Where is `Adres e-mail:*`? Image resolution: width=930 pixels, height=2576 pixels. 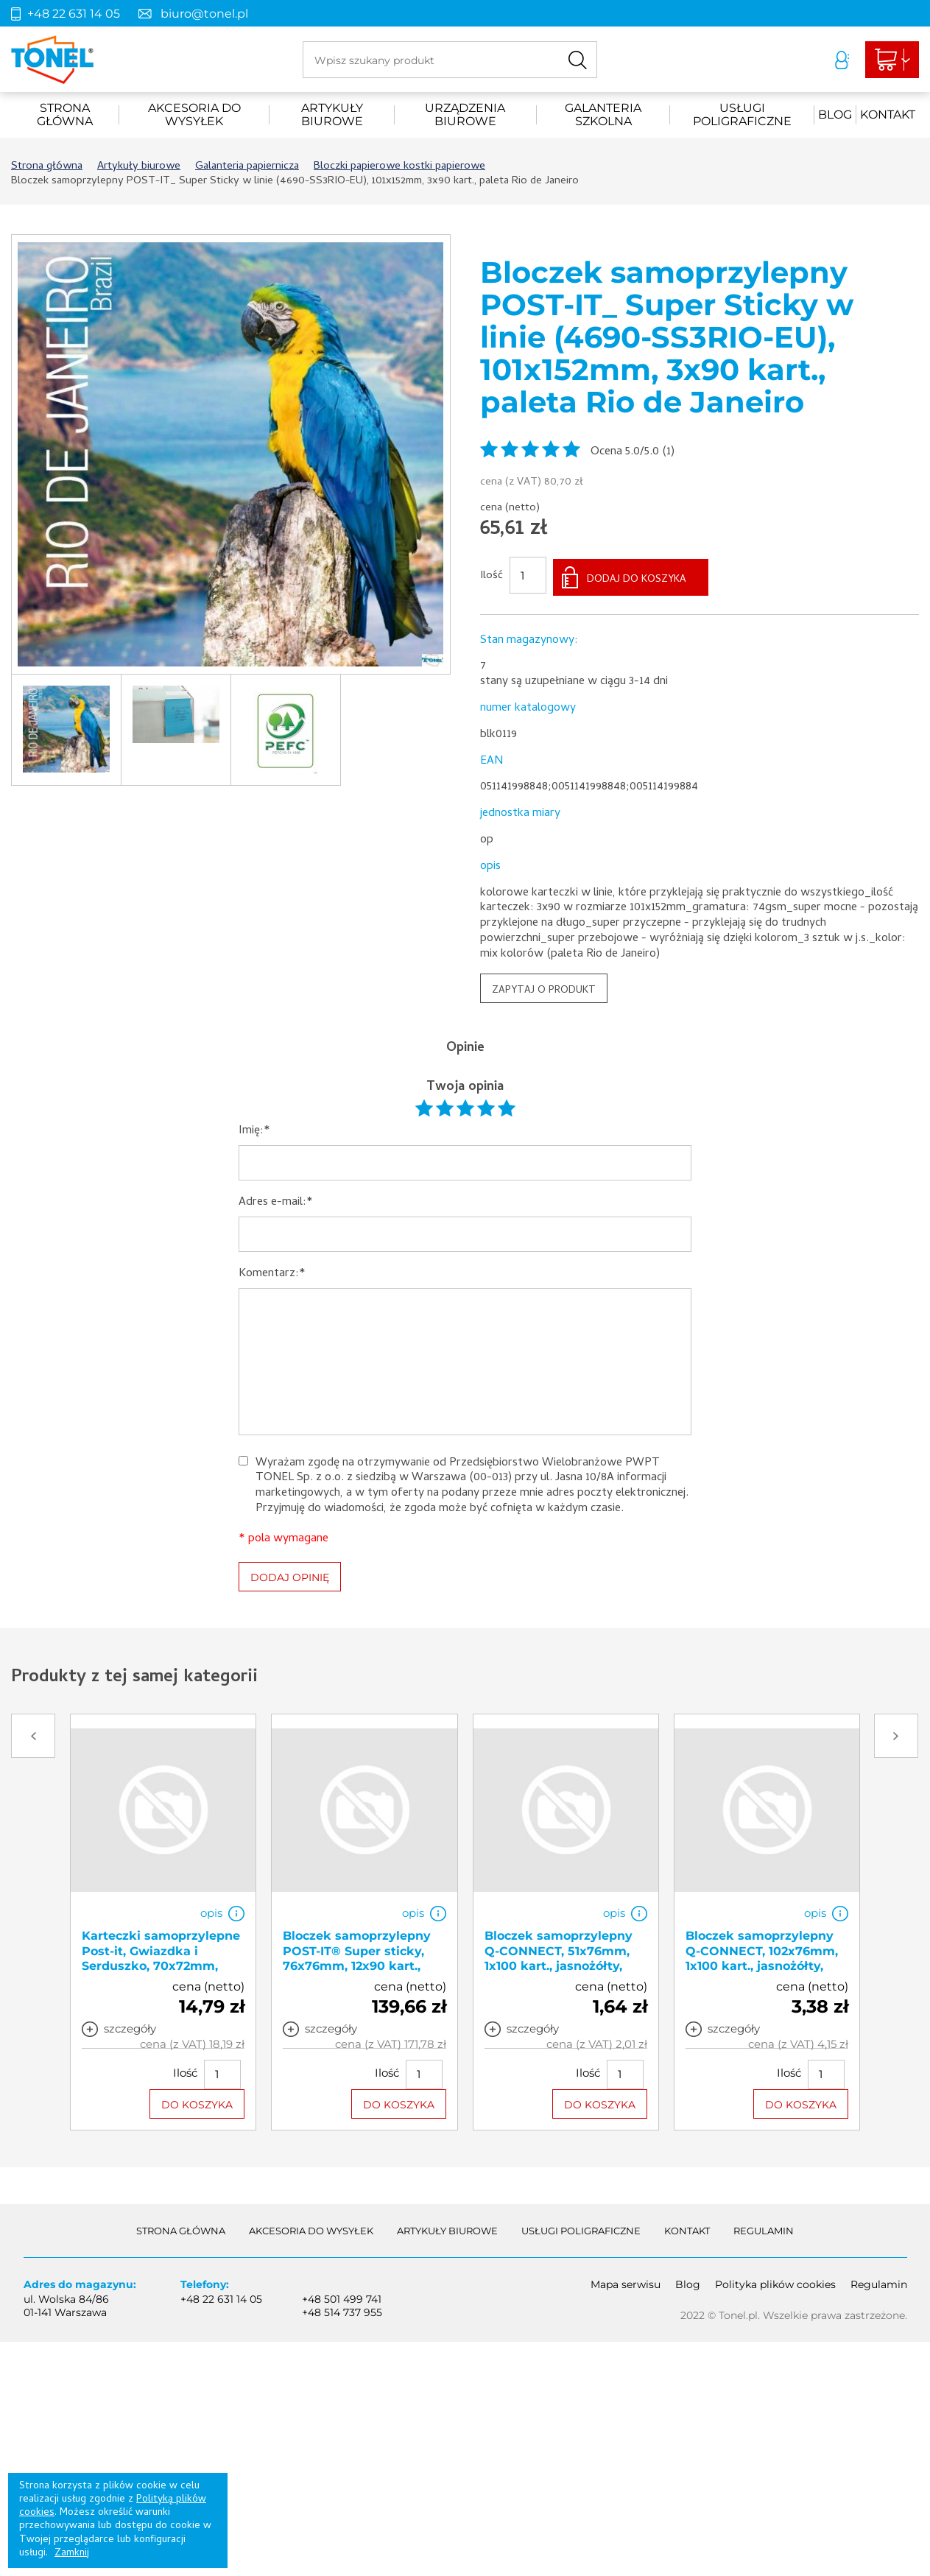
Adres e-mail:* is located at coordinates (276, 1200).